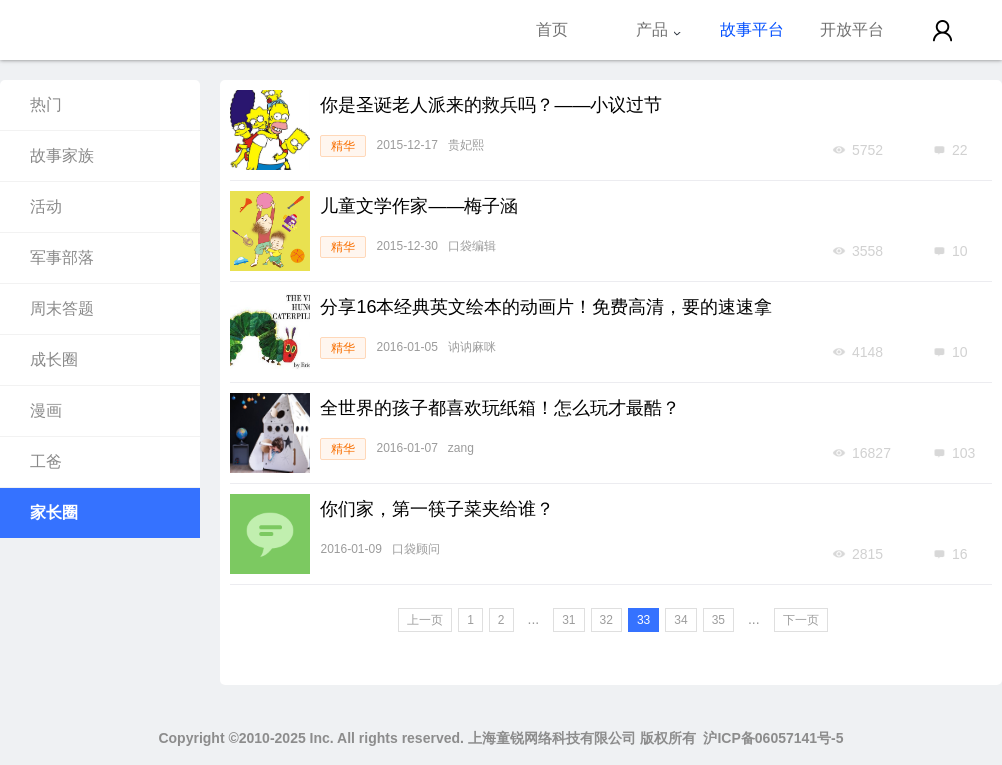 Image resolution: width=1002 pixels, height=765 pixels. I want to click on 31, so click(568, 620).